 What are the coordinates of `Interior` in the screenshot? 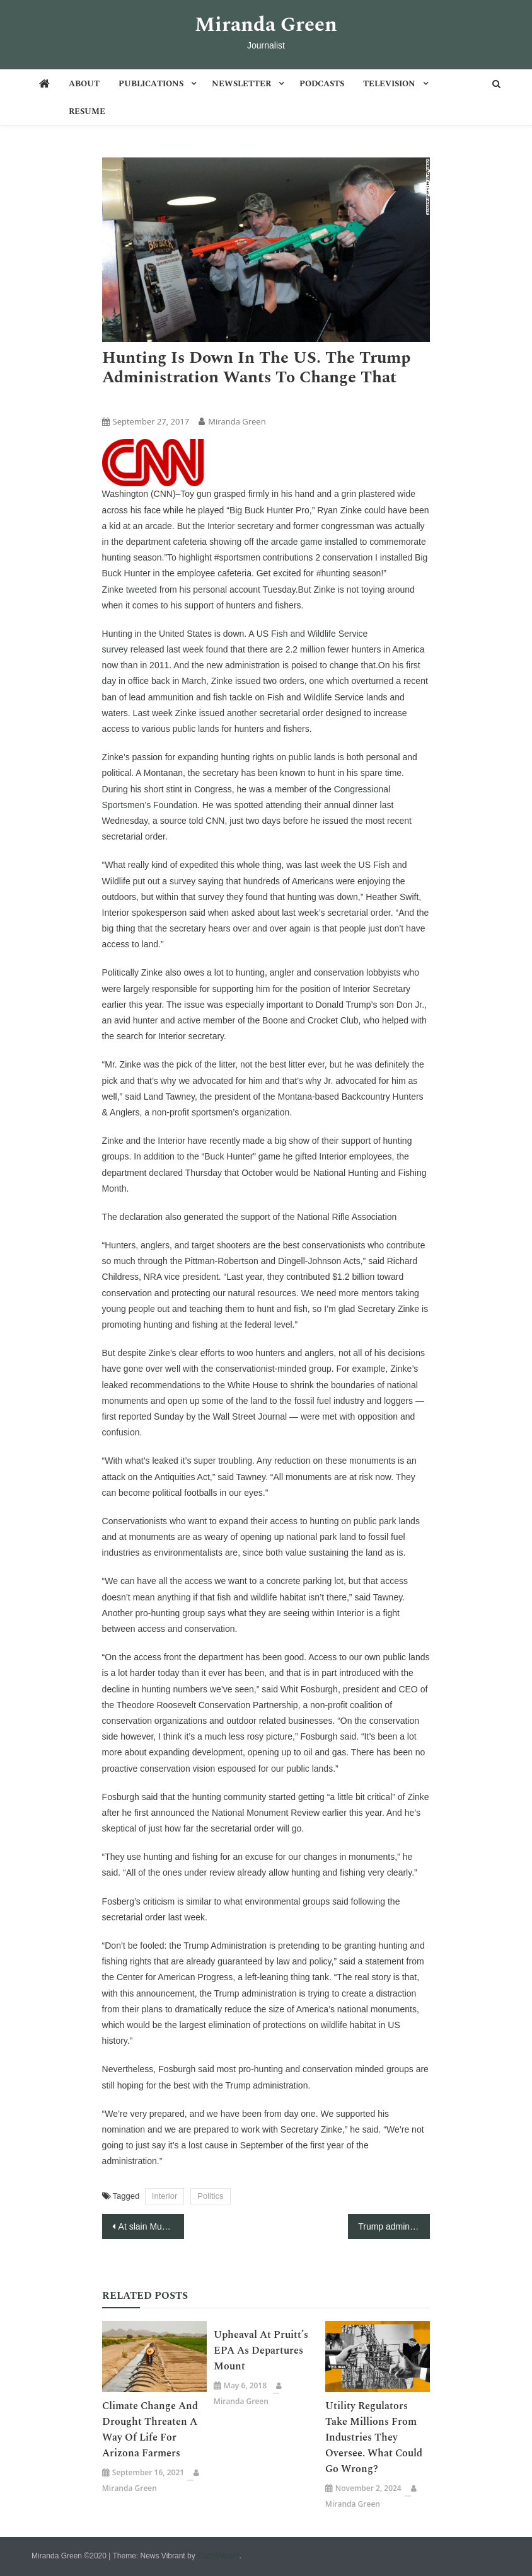 It's located at (164, 2196).